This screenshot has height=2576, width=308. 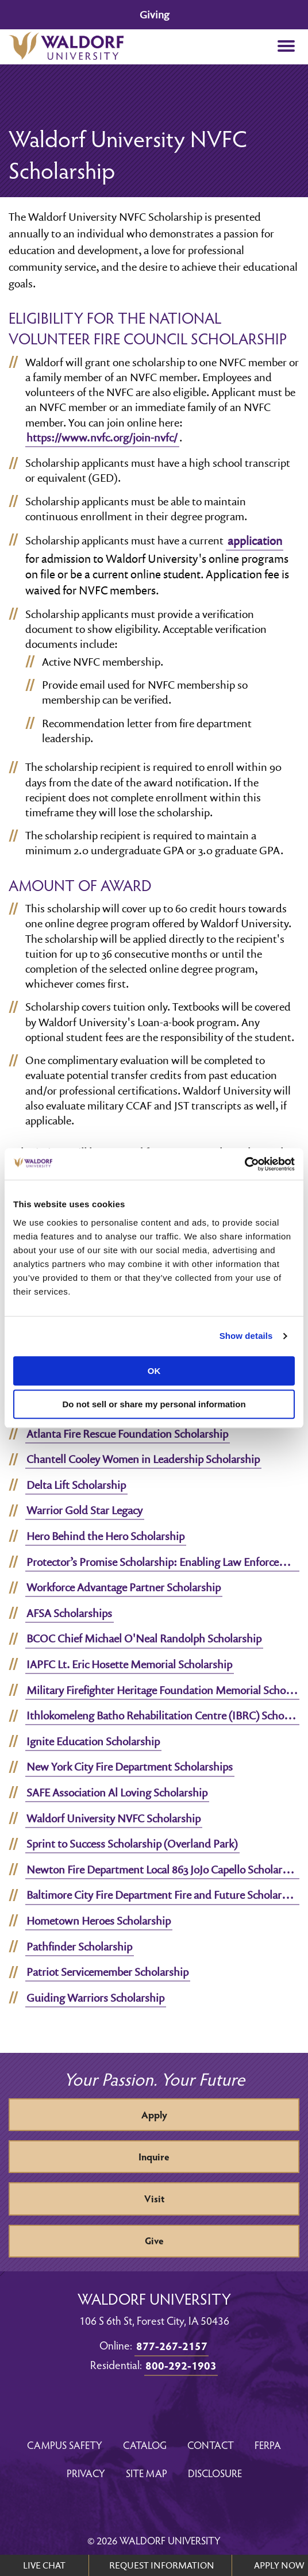 What do you see at coordinates (105, 1536) in the screenshot?
I see `Hero Behind the Hero Scholarship` at bounding box center [105, 1536].